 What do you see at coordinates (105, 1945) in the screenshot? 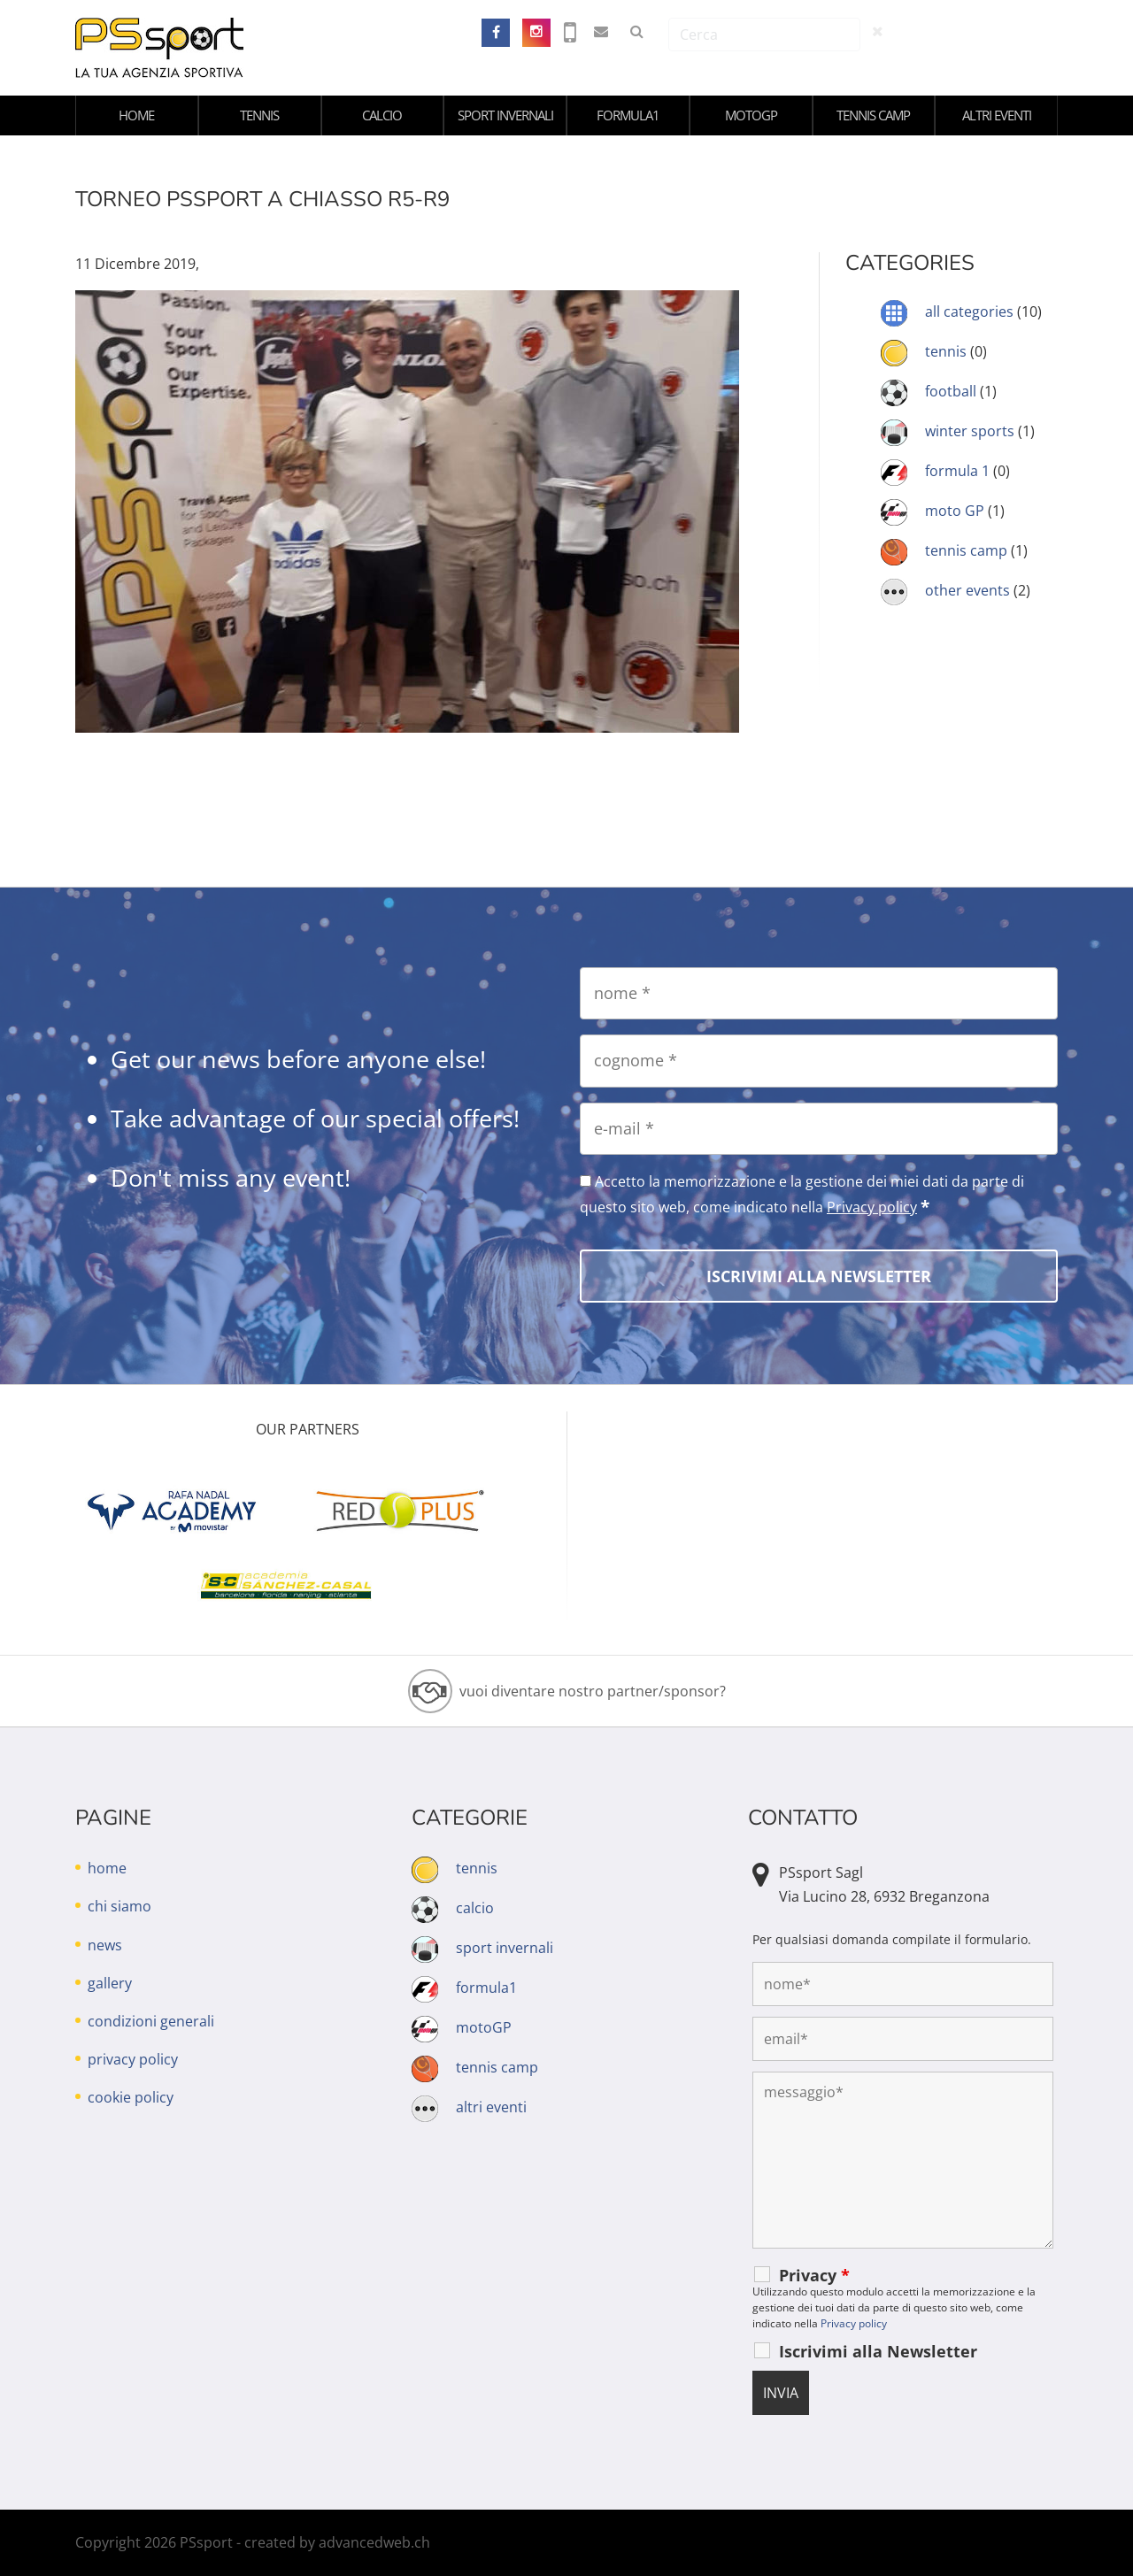
I see `news` at bounding box center [105, 1945].